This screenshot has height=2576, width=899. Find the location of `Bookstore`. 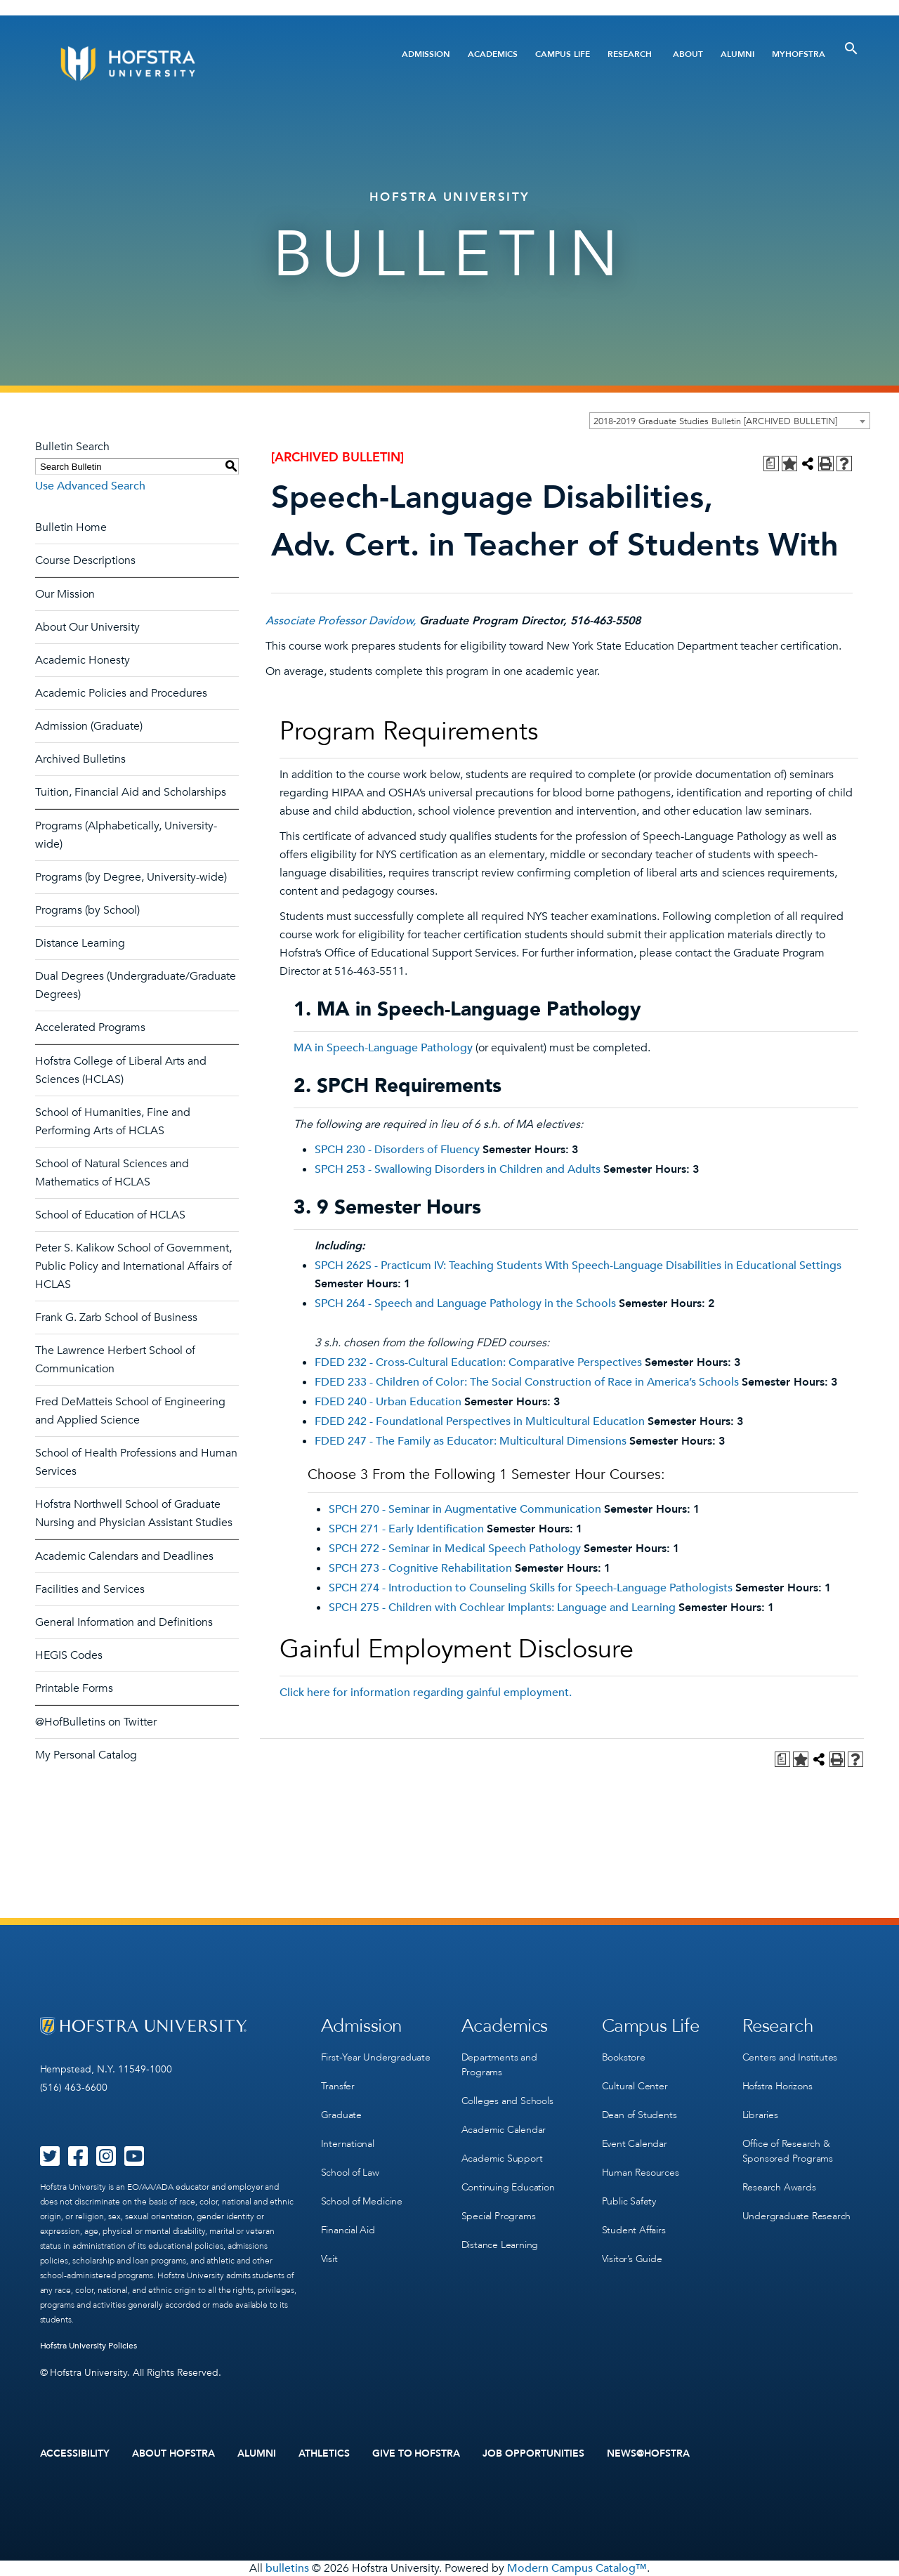

Bookstore is located at coordinates (623, 2057).